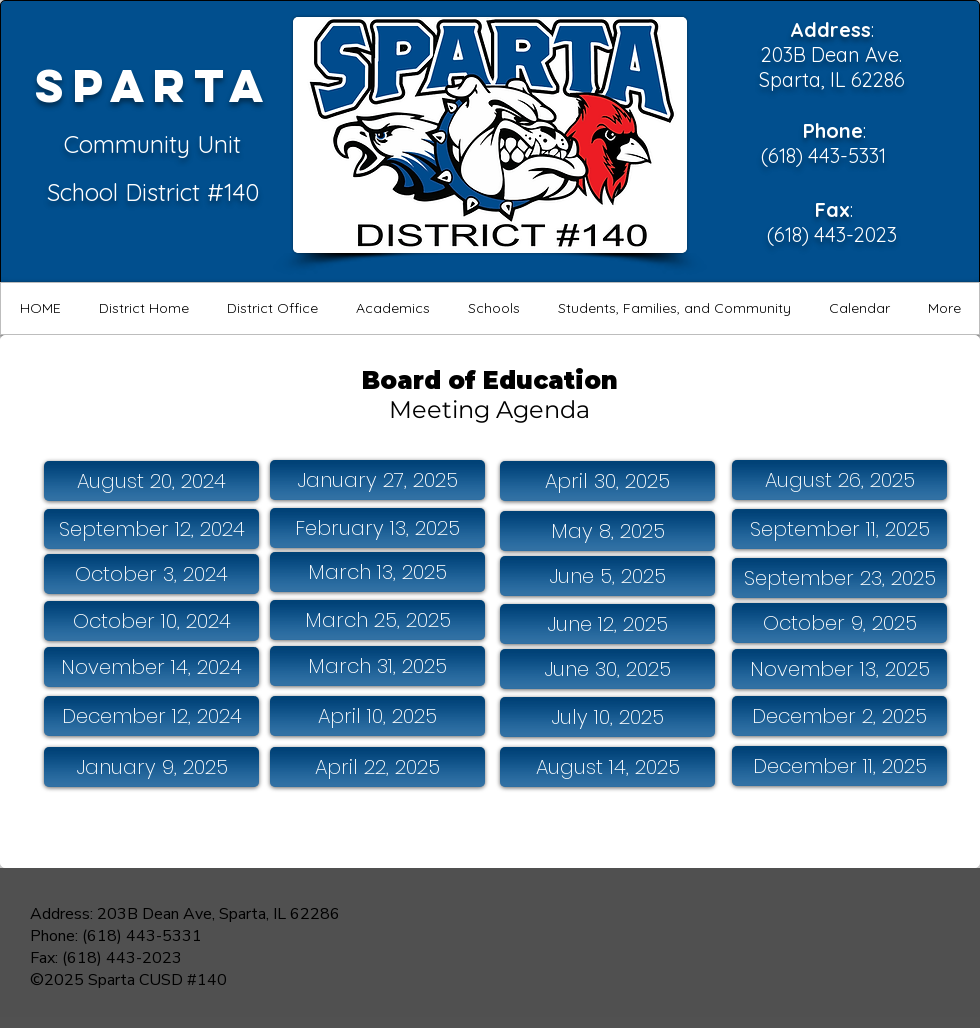 Image resolution: width=980 pixels, height=1028 pixels. Describe the element at coordinates (607, 669) in the screenshot. I see `[June 30, 2025]` at that location.